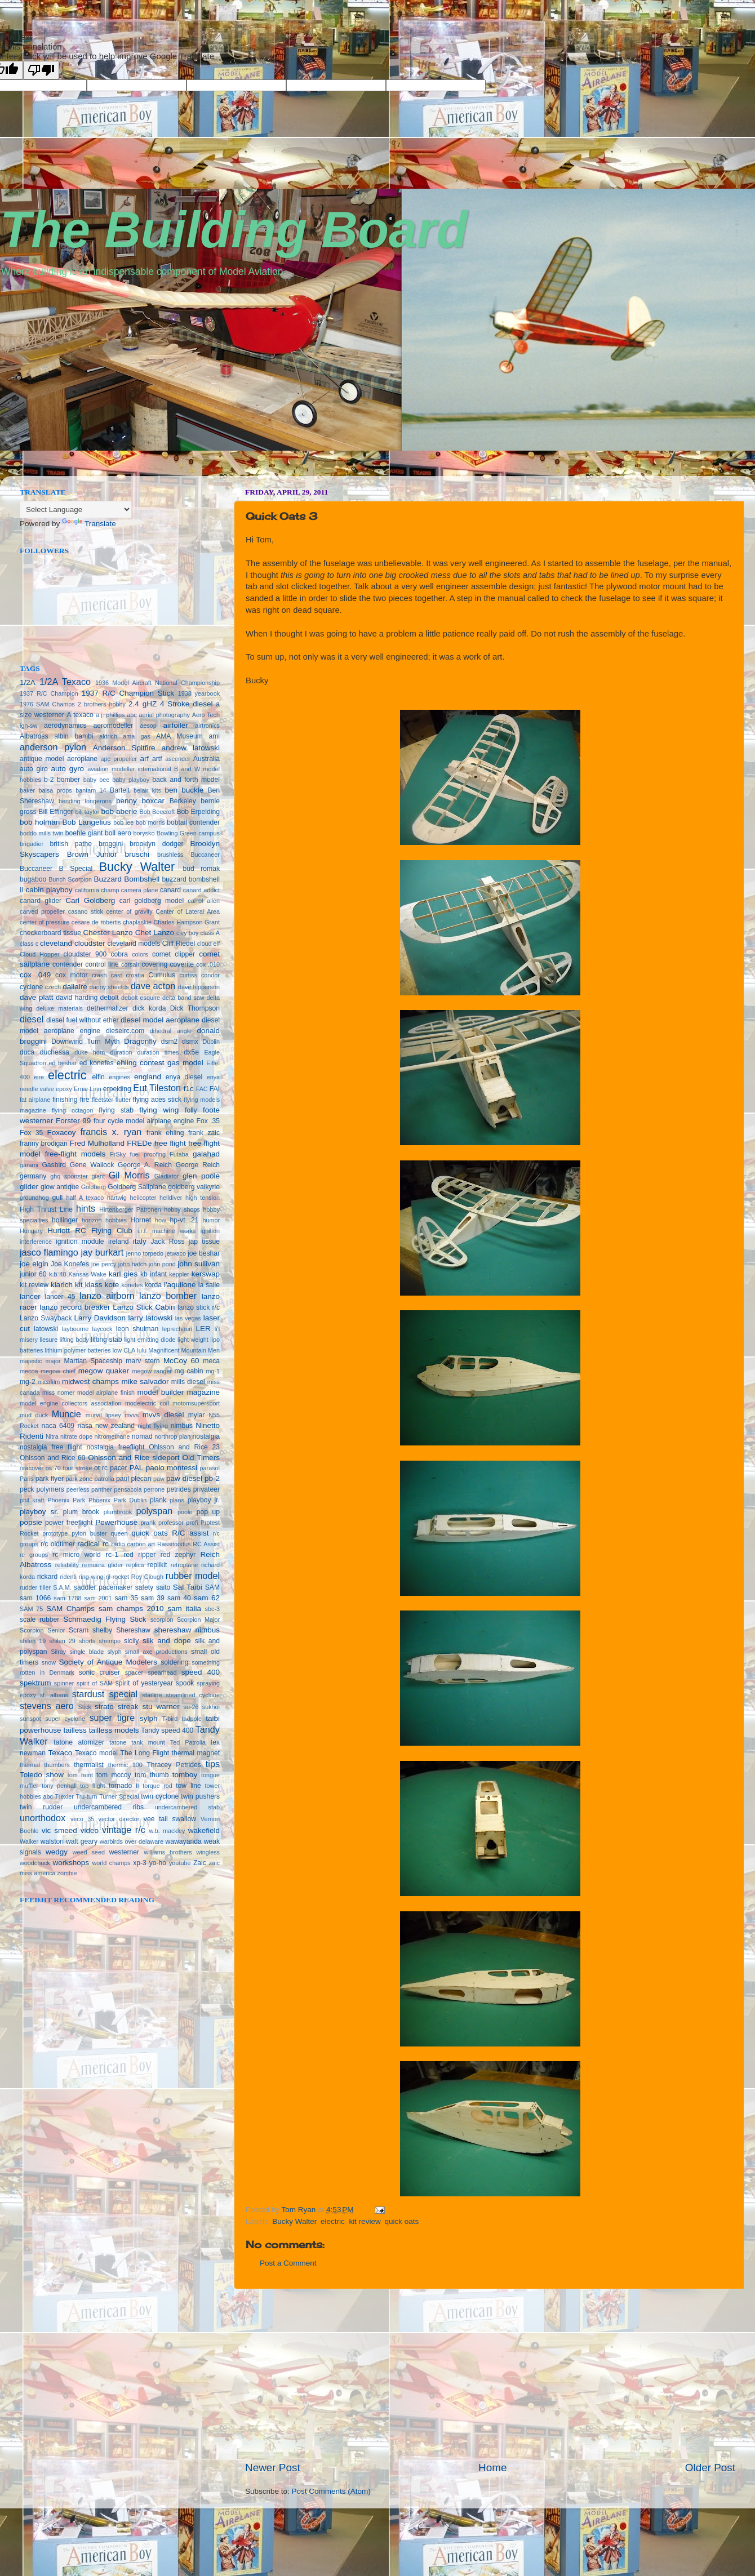  Describe the element at coordinates (288, 2263) in the screenshot. I see `Post a Comment` at that location.